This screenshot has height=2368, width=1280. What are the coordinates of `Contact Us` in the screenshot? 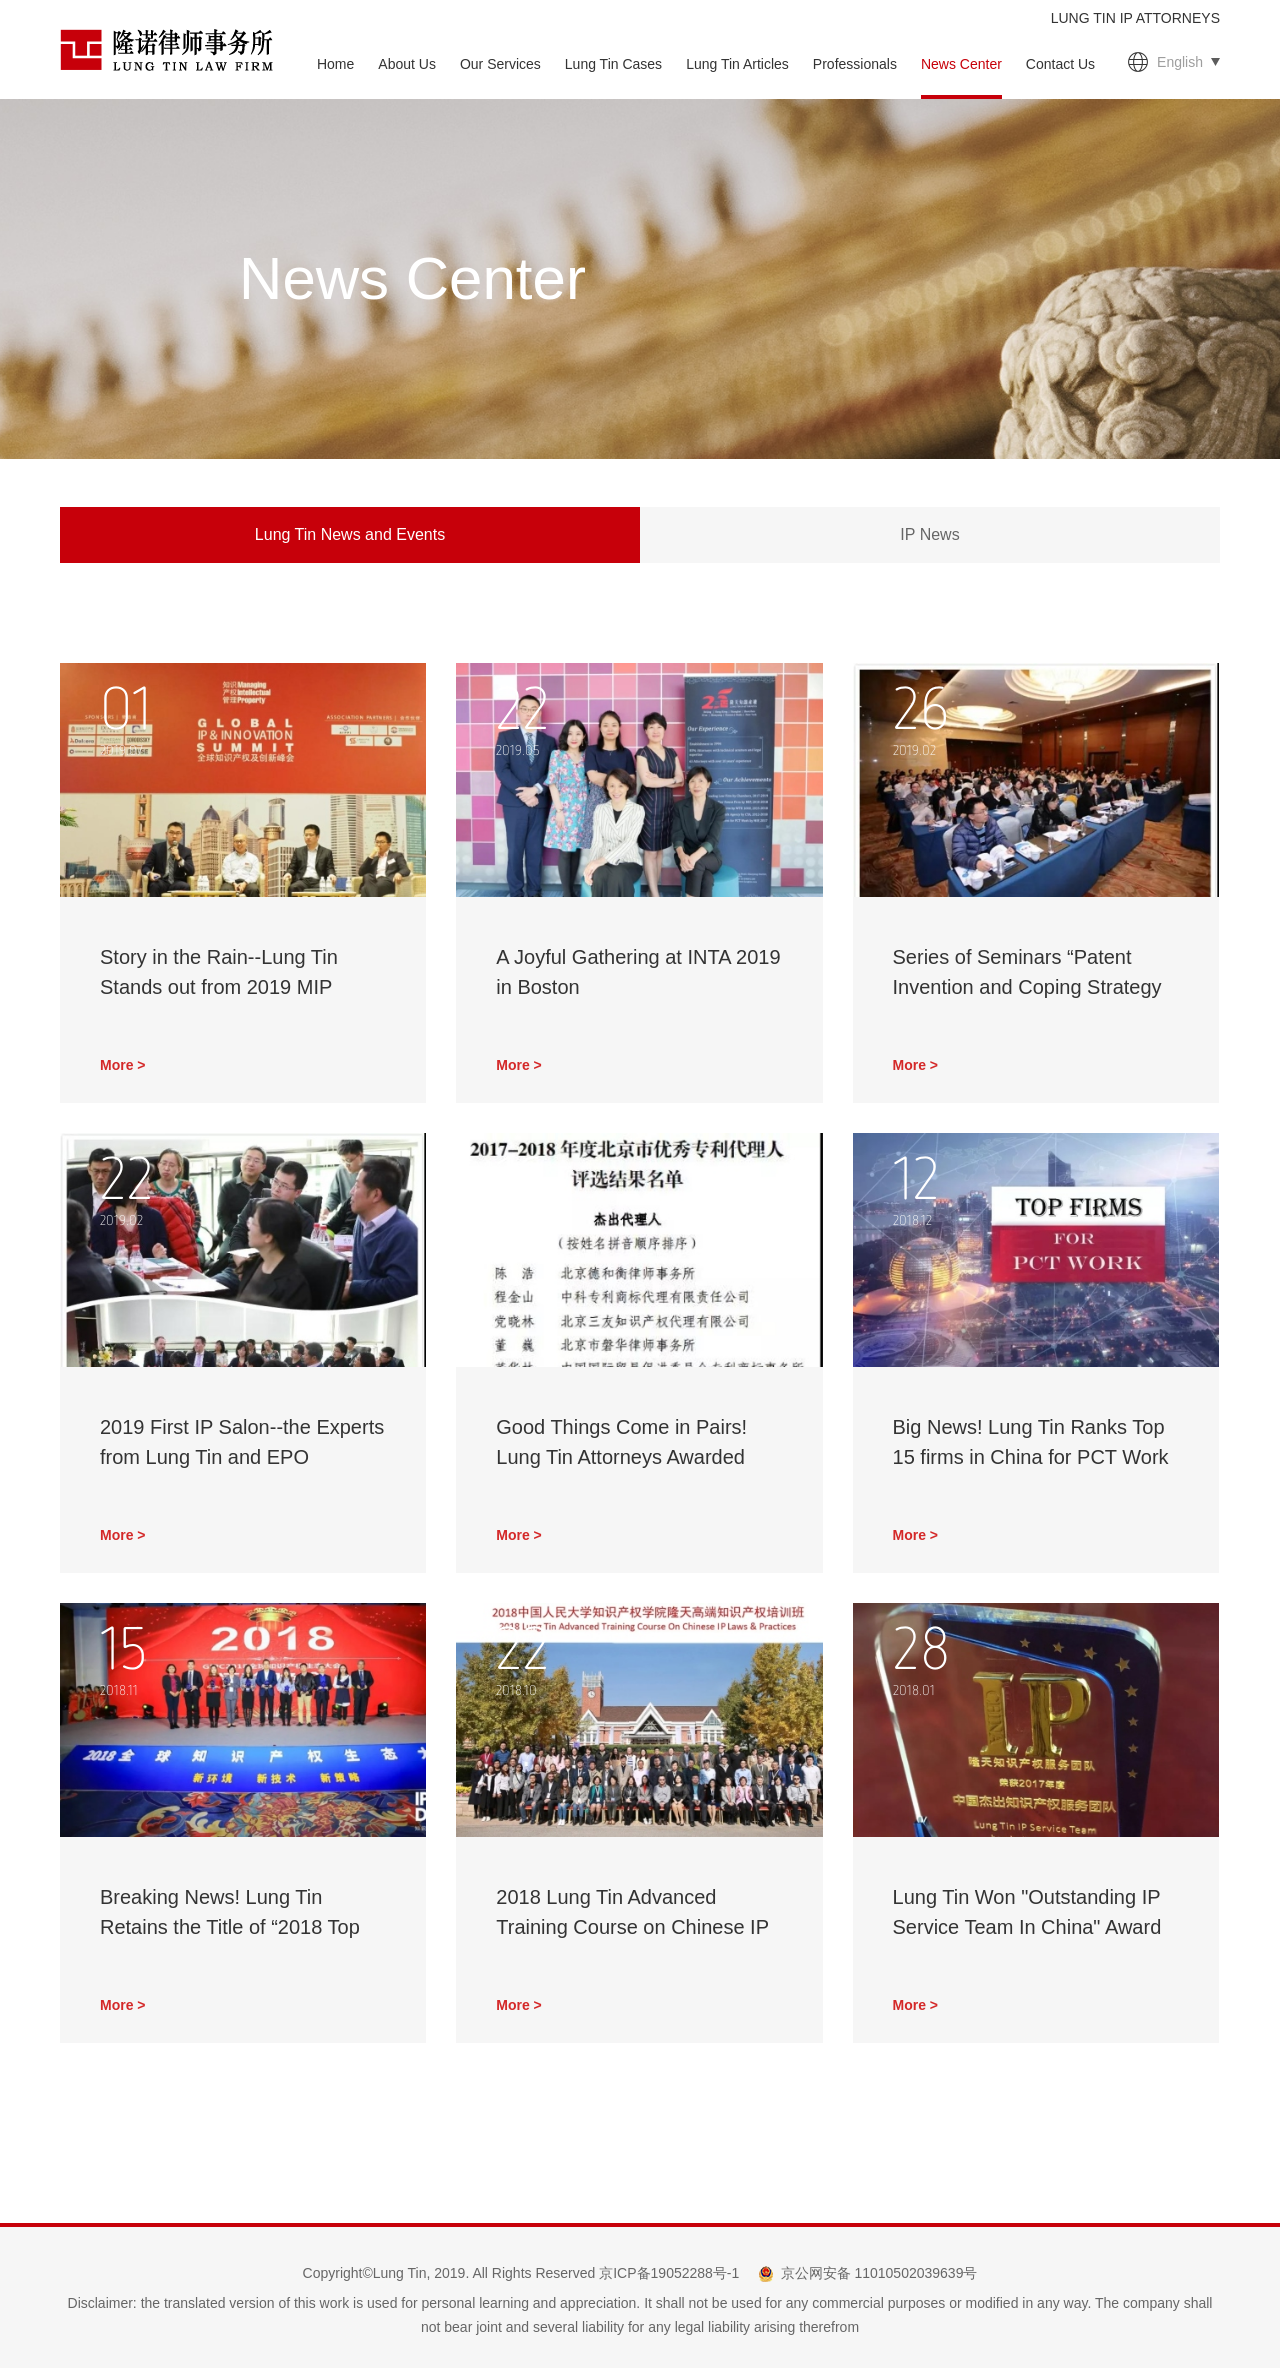 It's located at (1060, 64).